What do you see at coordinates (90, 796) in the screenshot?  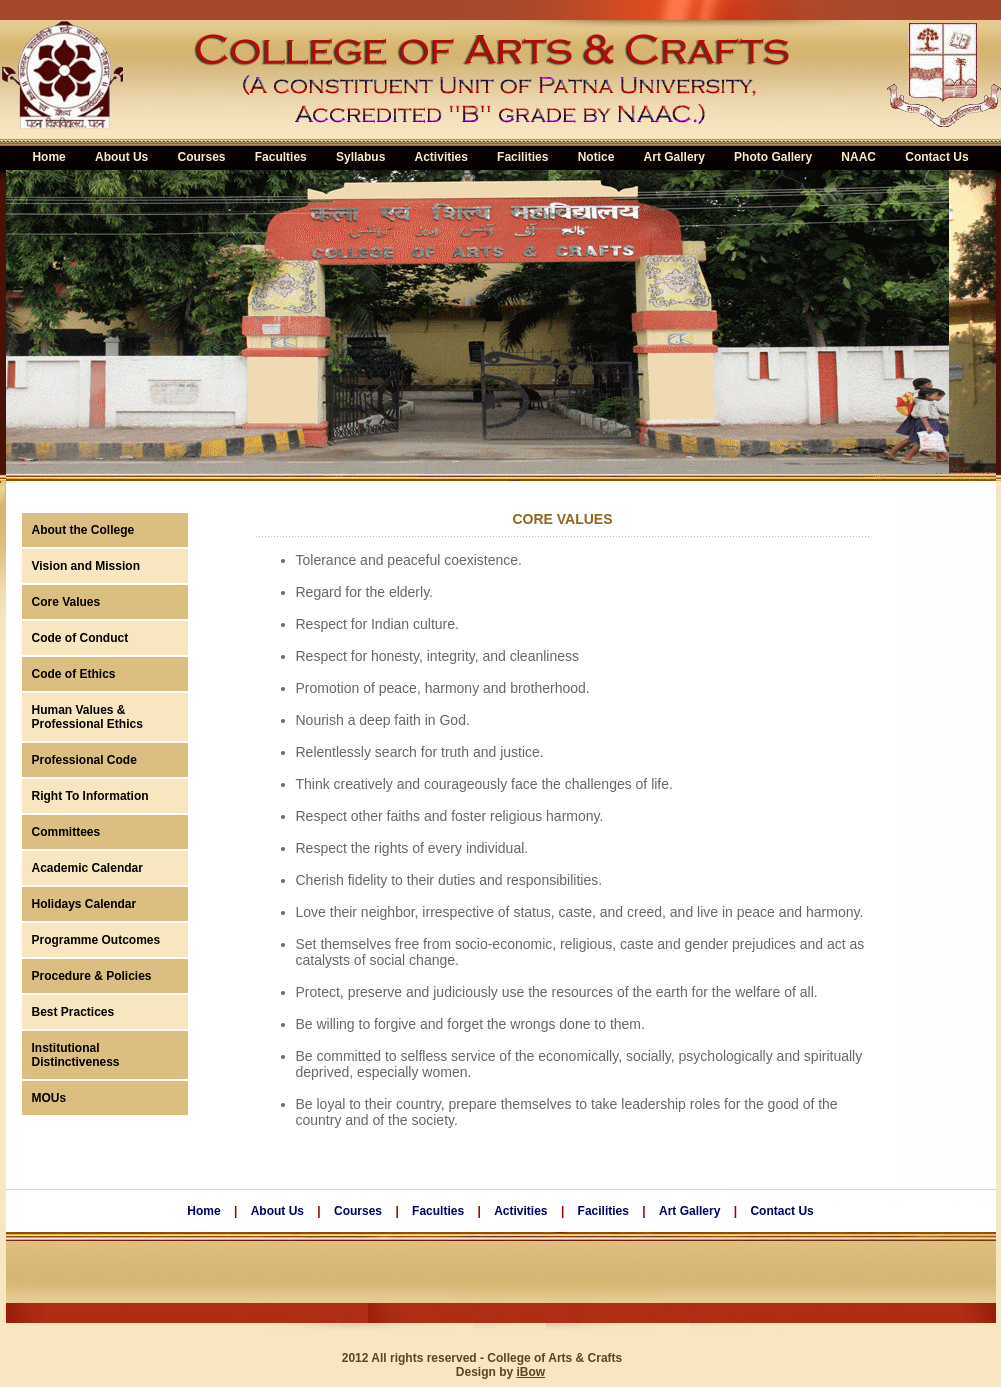 I see `Right To Information` at bounding box center [90, 796].